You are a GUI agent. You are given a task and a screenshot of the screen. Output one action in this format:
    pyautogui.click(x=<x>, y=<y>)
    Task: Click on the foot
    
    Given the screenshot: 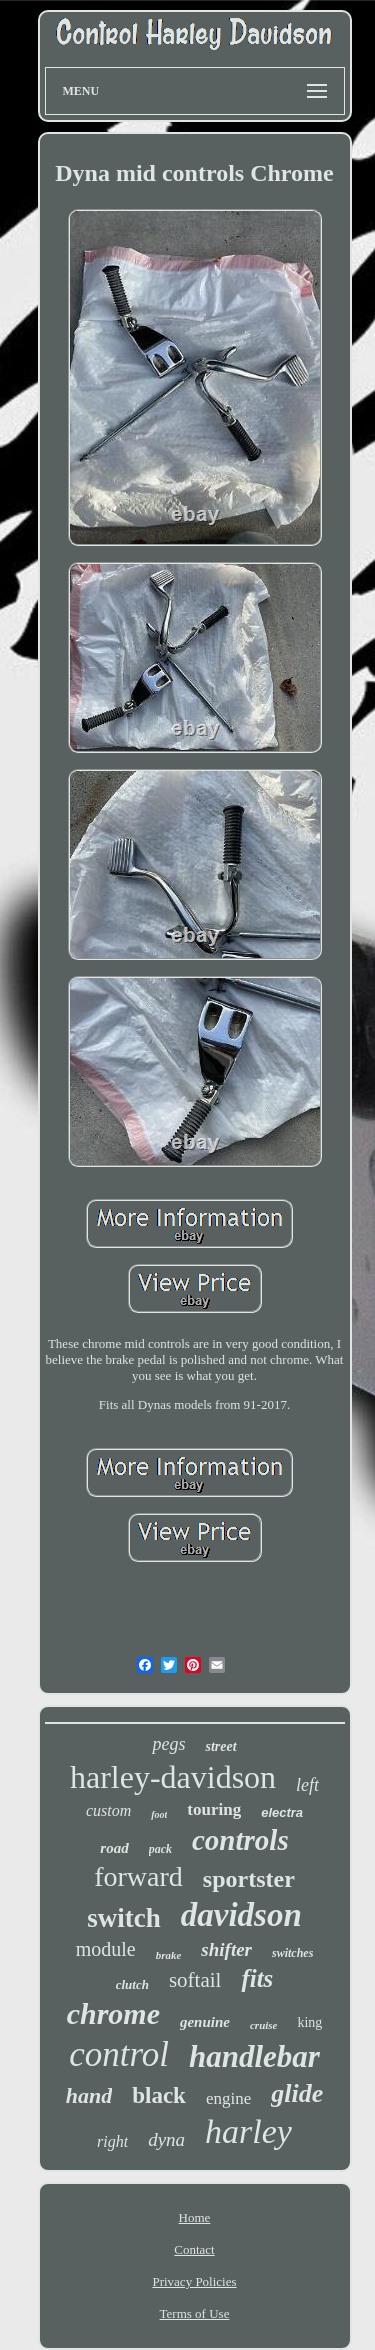 What is the action you would take?
    pyautogui.click(x=159, y=1814)
    